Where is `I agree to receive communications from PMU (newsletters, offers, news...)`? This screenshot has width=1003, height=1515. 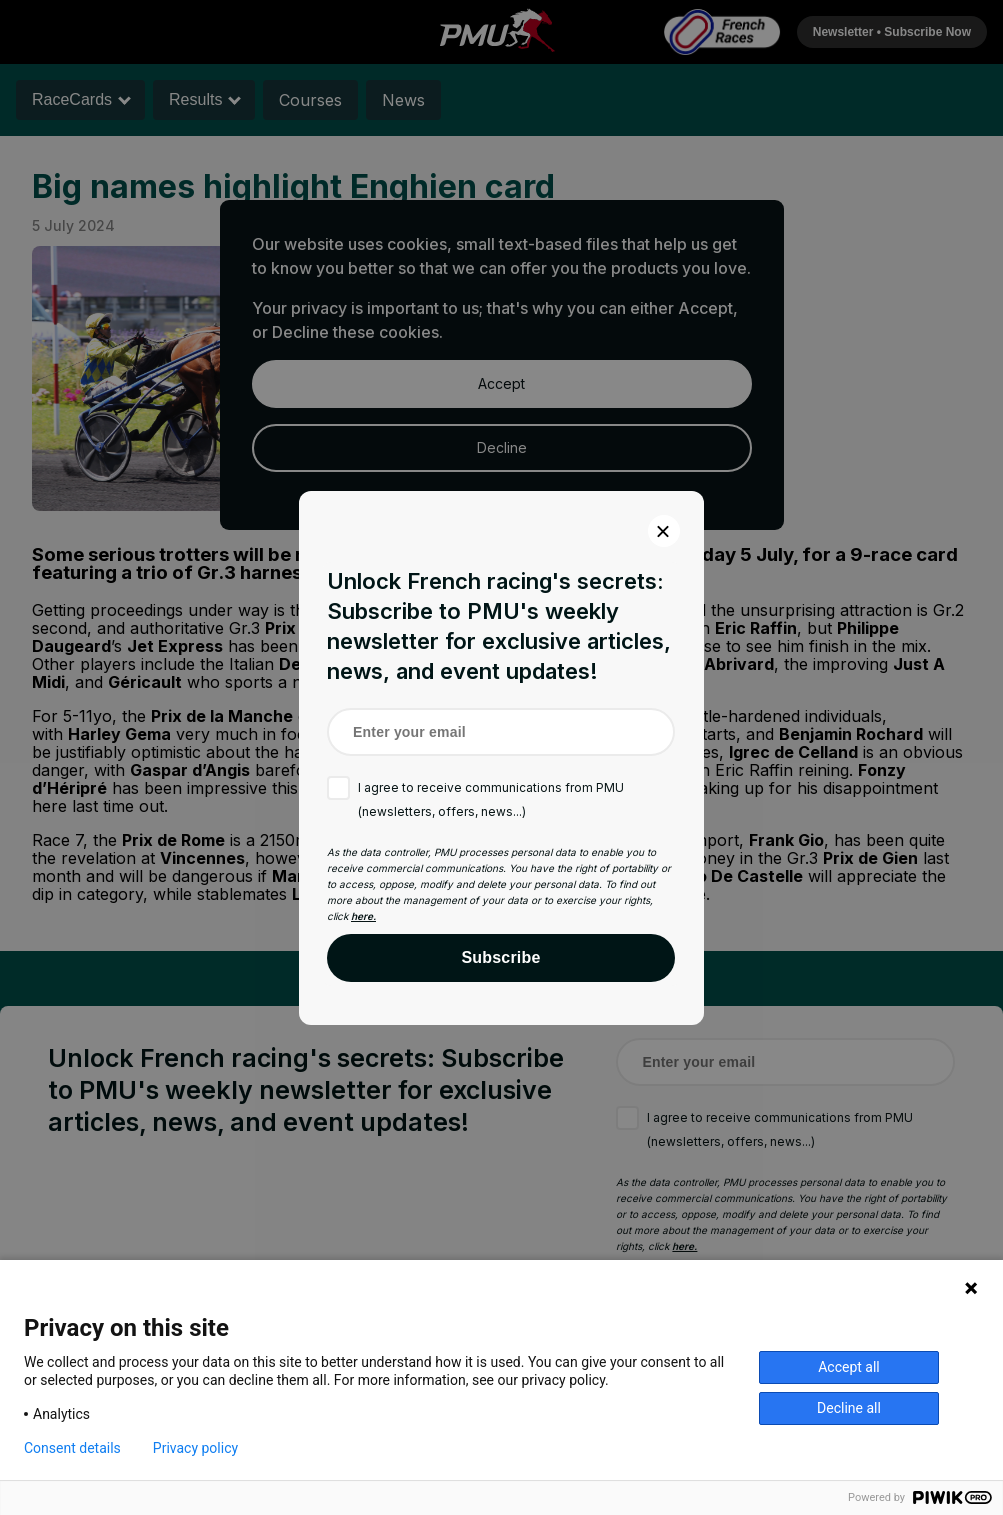 I agree to receive communications from PMU (newsletters, offers, news...) is located at coordinates (491, 799).